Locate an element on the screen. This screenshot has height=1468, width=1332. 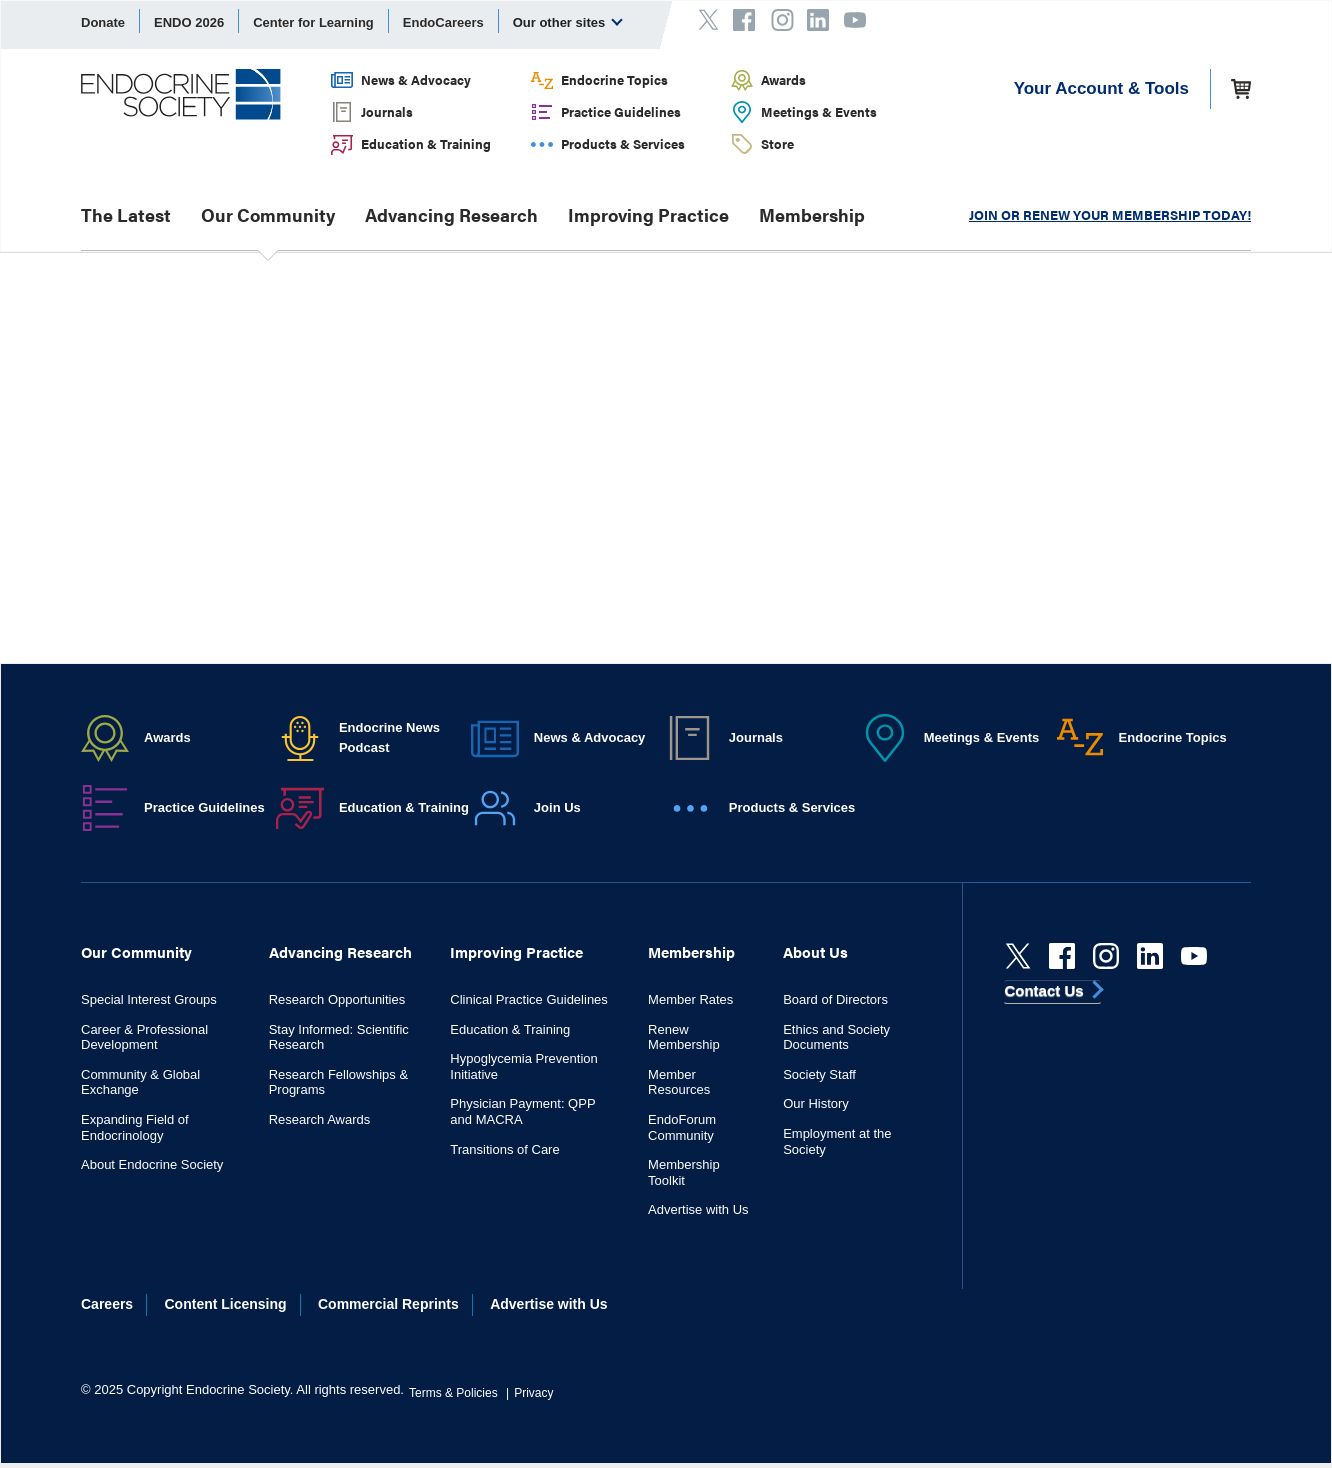
Our Community is located at coordinates (268, 215).